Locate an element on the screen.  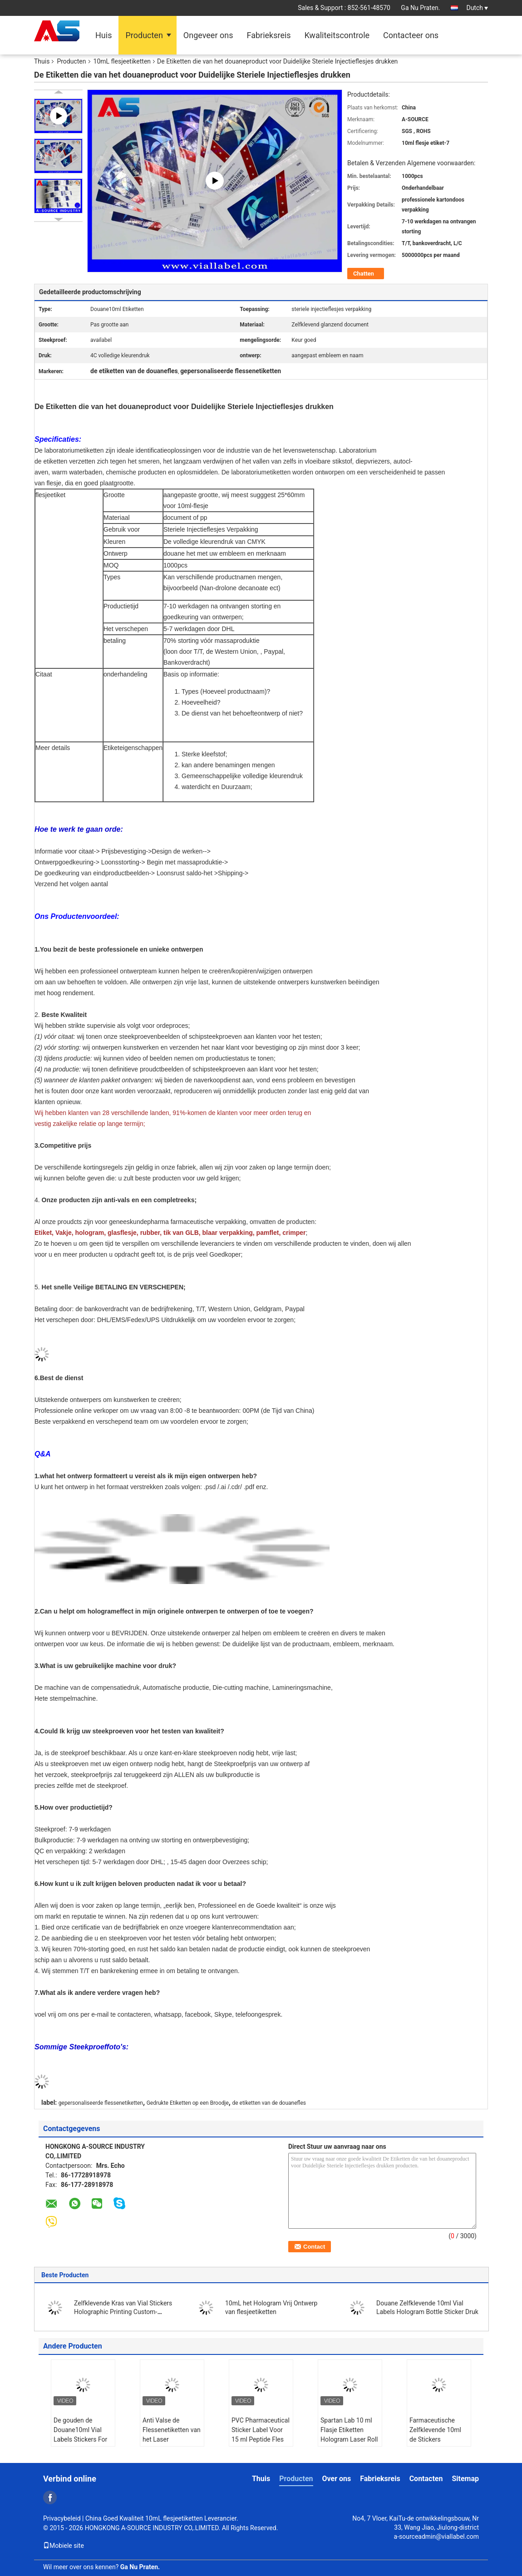
gepersonaliseerde flessenetiketten is located at coordinates (101, 2103).